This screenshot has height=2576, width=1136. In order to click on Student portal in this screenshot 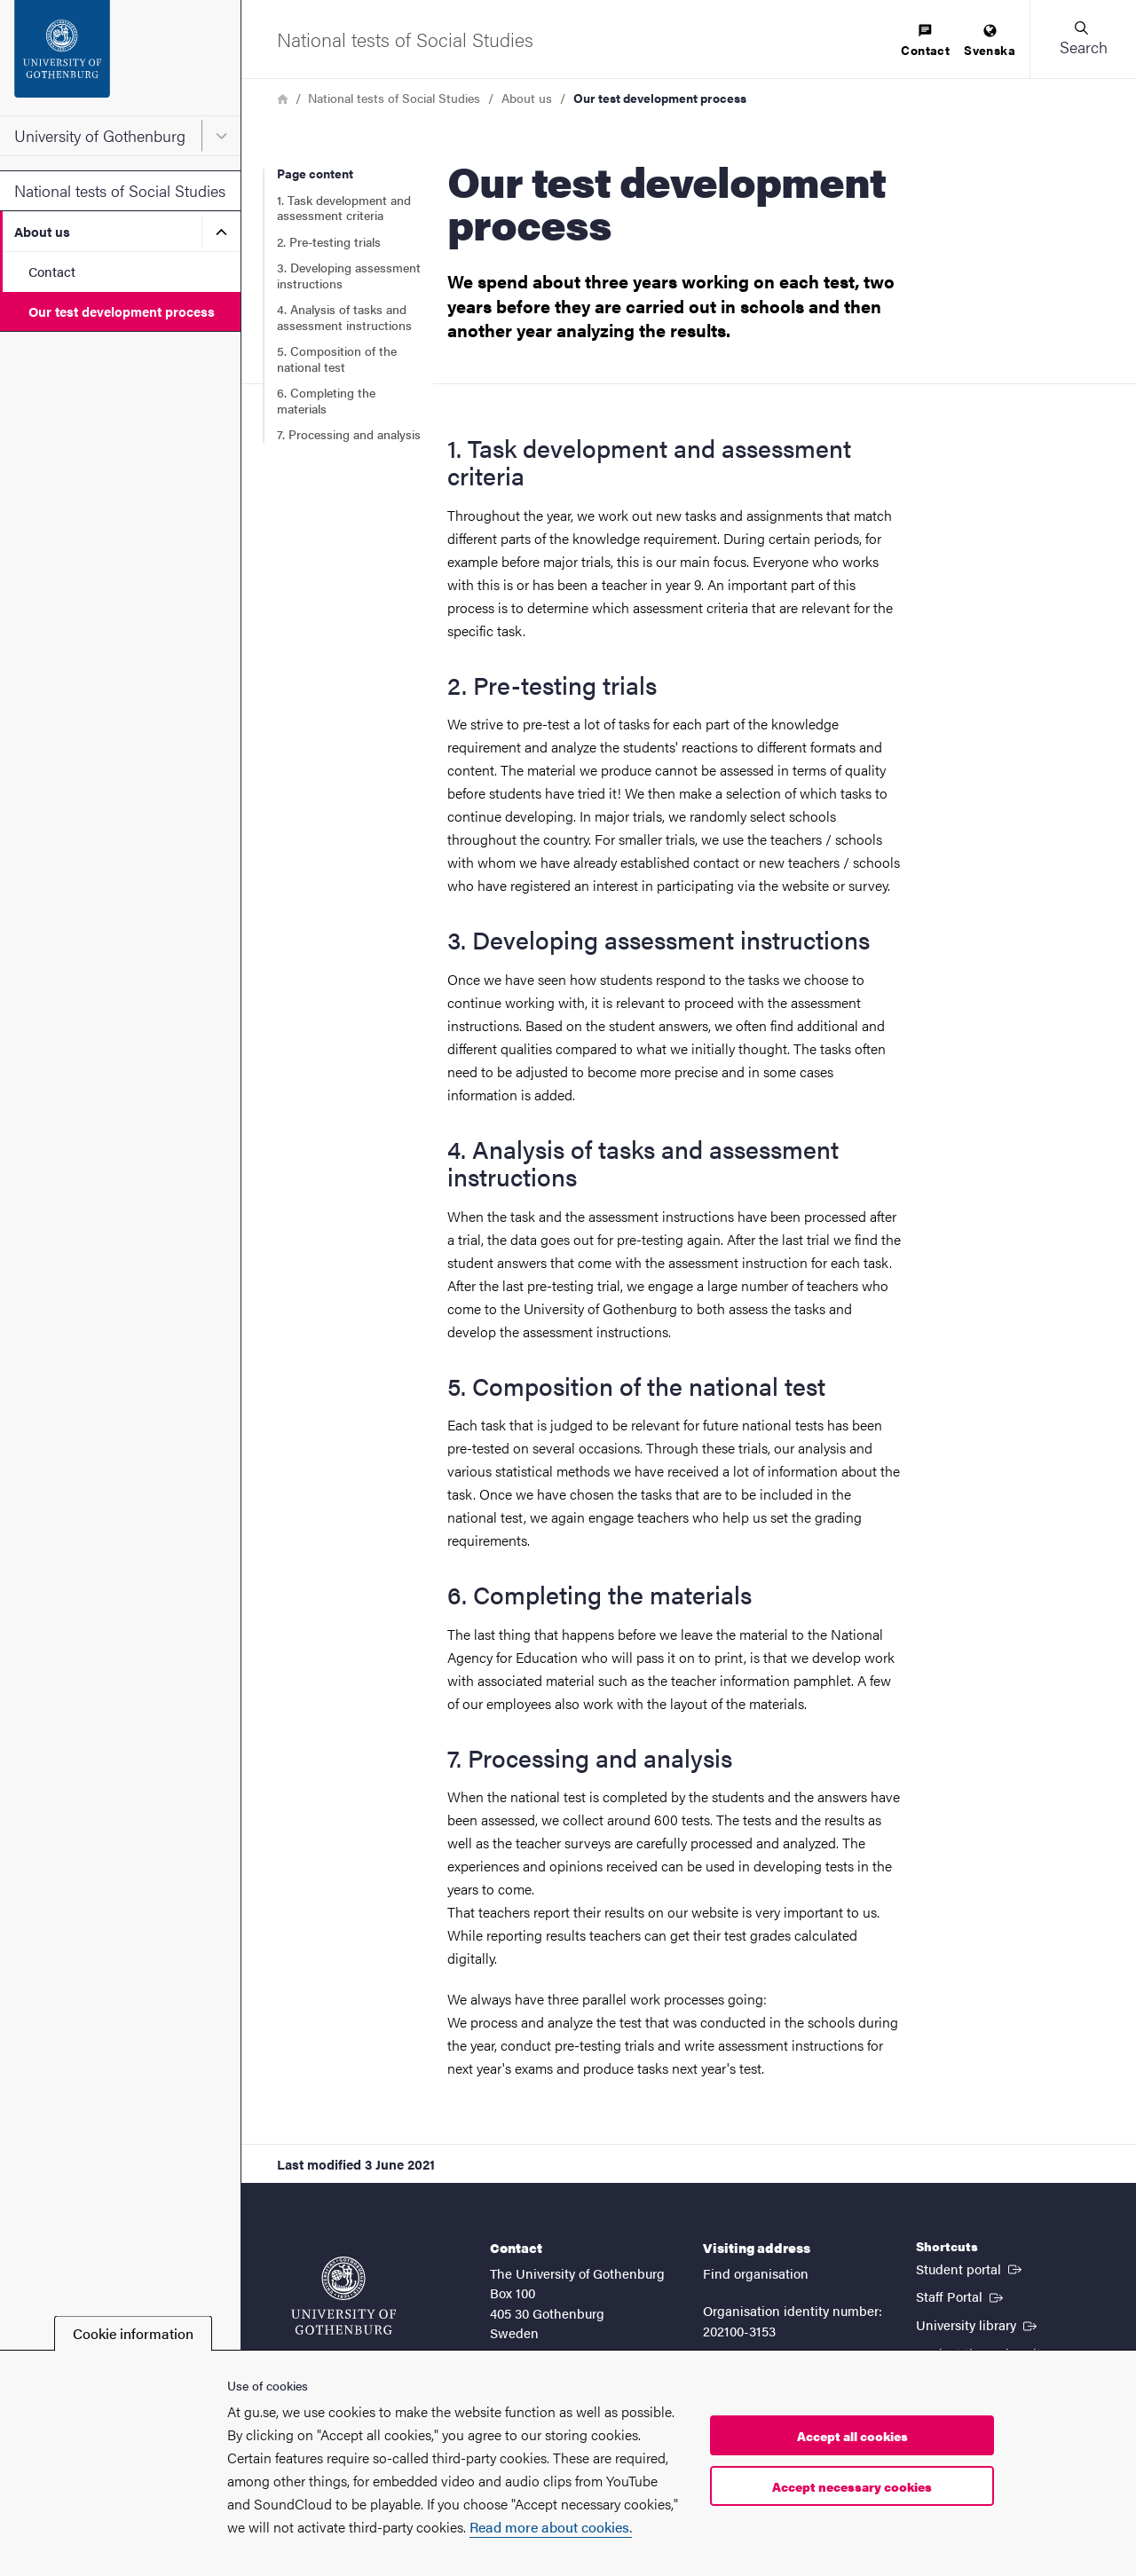, I will do `click(970, 2268)`.